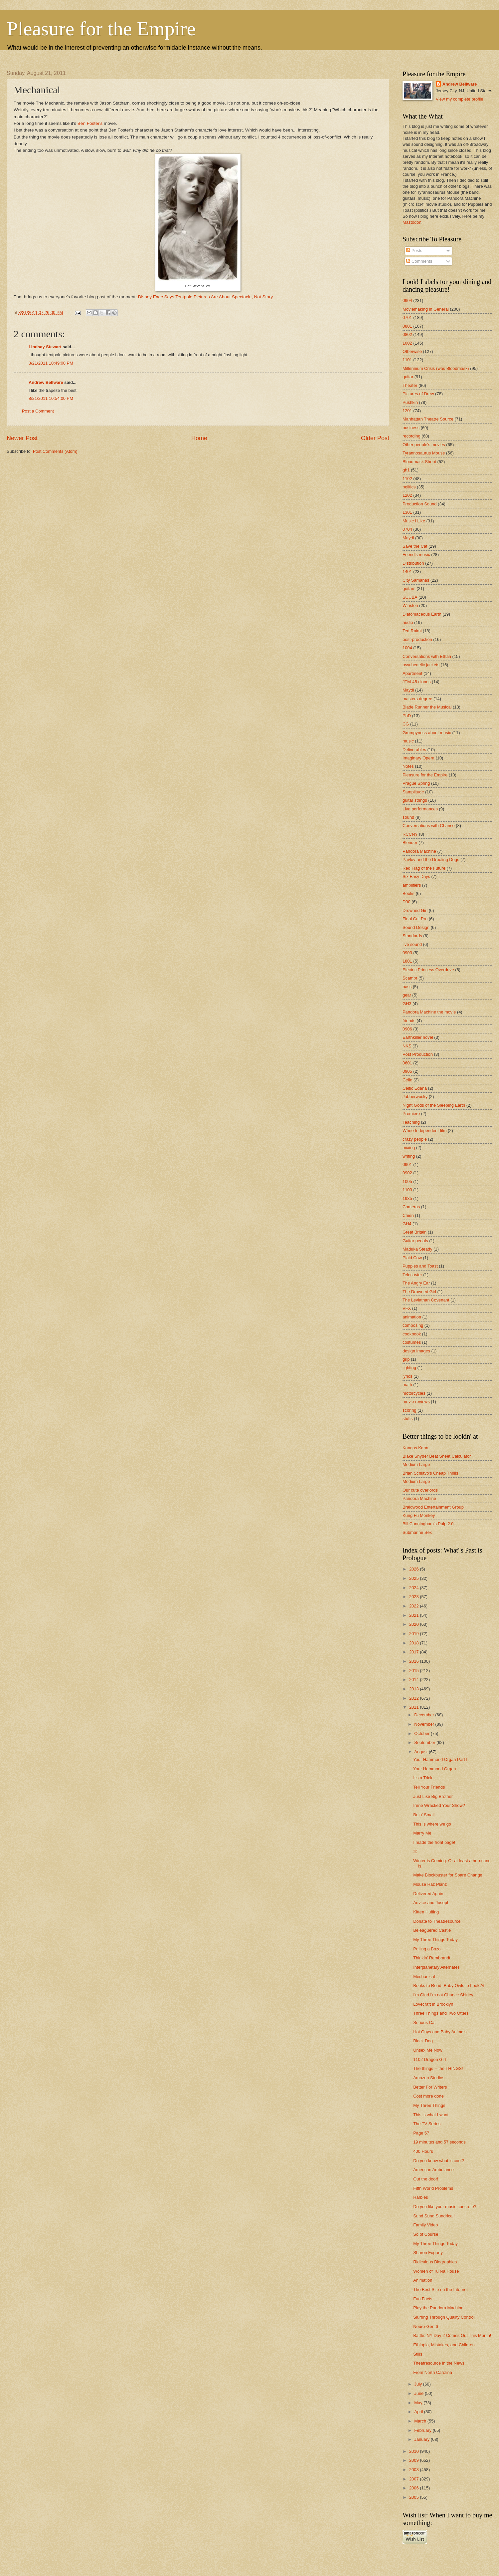  What do you see at coordinates (409, 1147) in the screenshot?
I see `mixing` at bounding box center [409, 1147].